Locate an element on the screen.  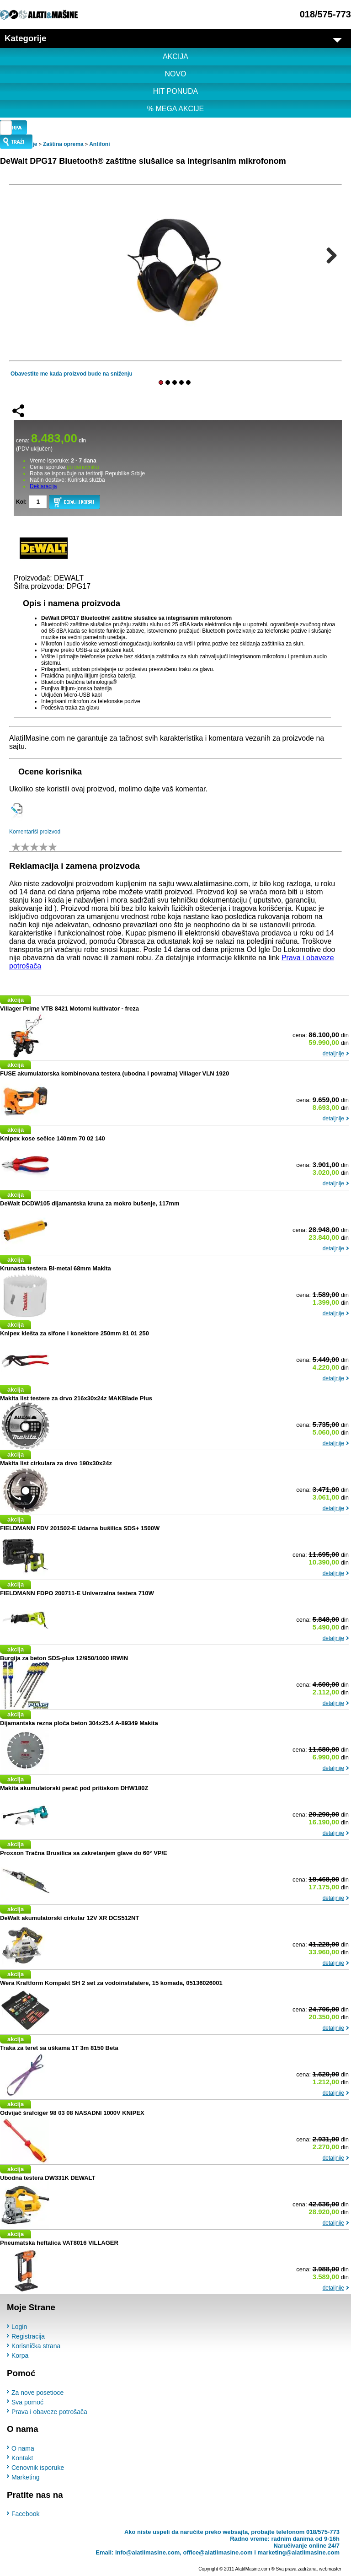
Komentariši proizvod is located at coordinates (34, 831).